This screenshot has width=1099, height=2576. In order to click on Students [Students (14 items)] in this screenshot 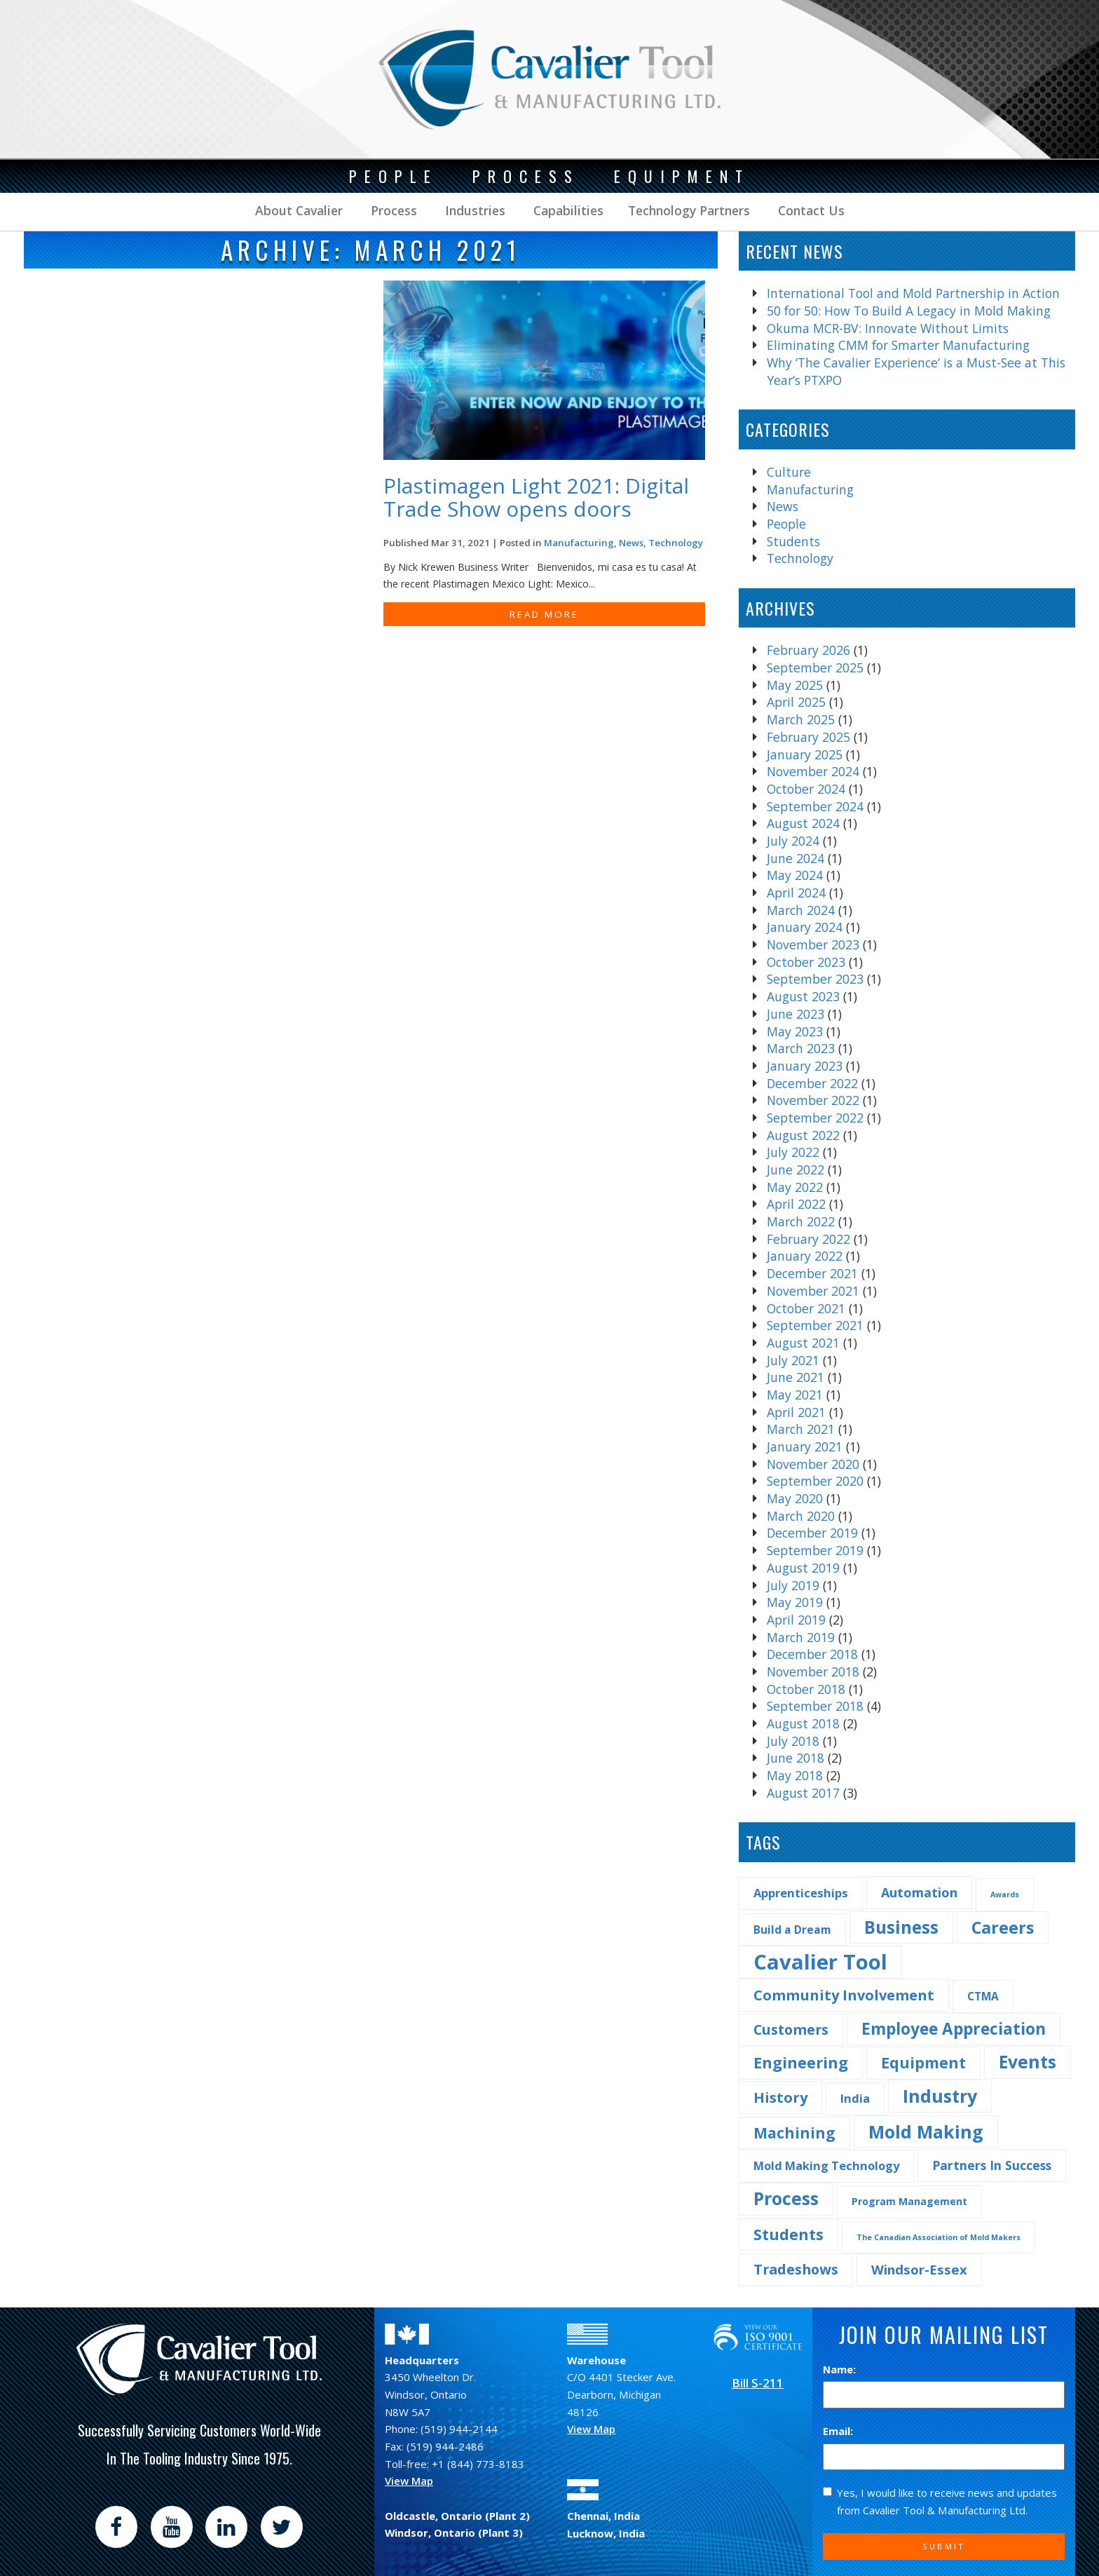, I will do `click(788, 2234)`.